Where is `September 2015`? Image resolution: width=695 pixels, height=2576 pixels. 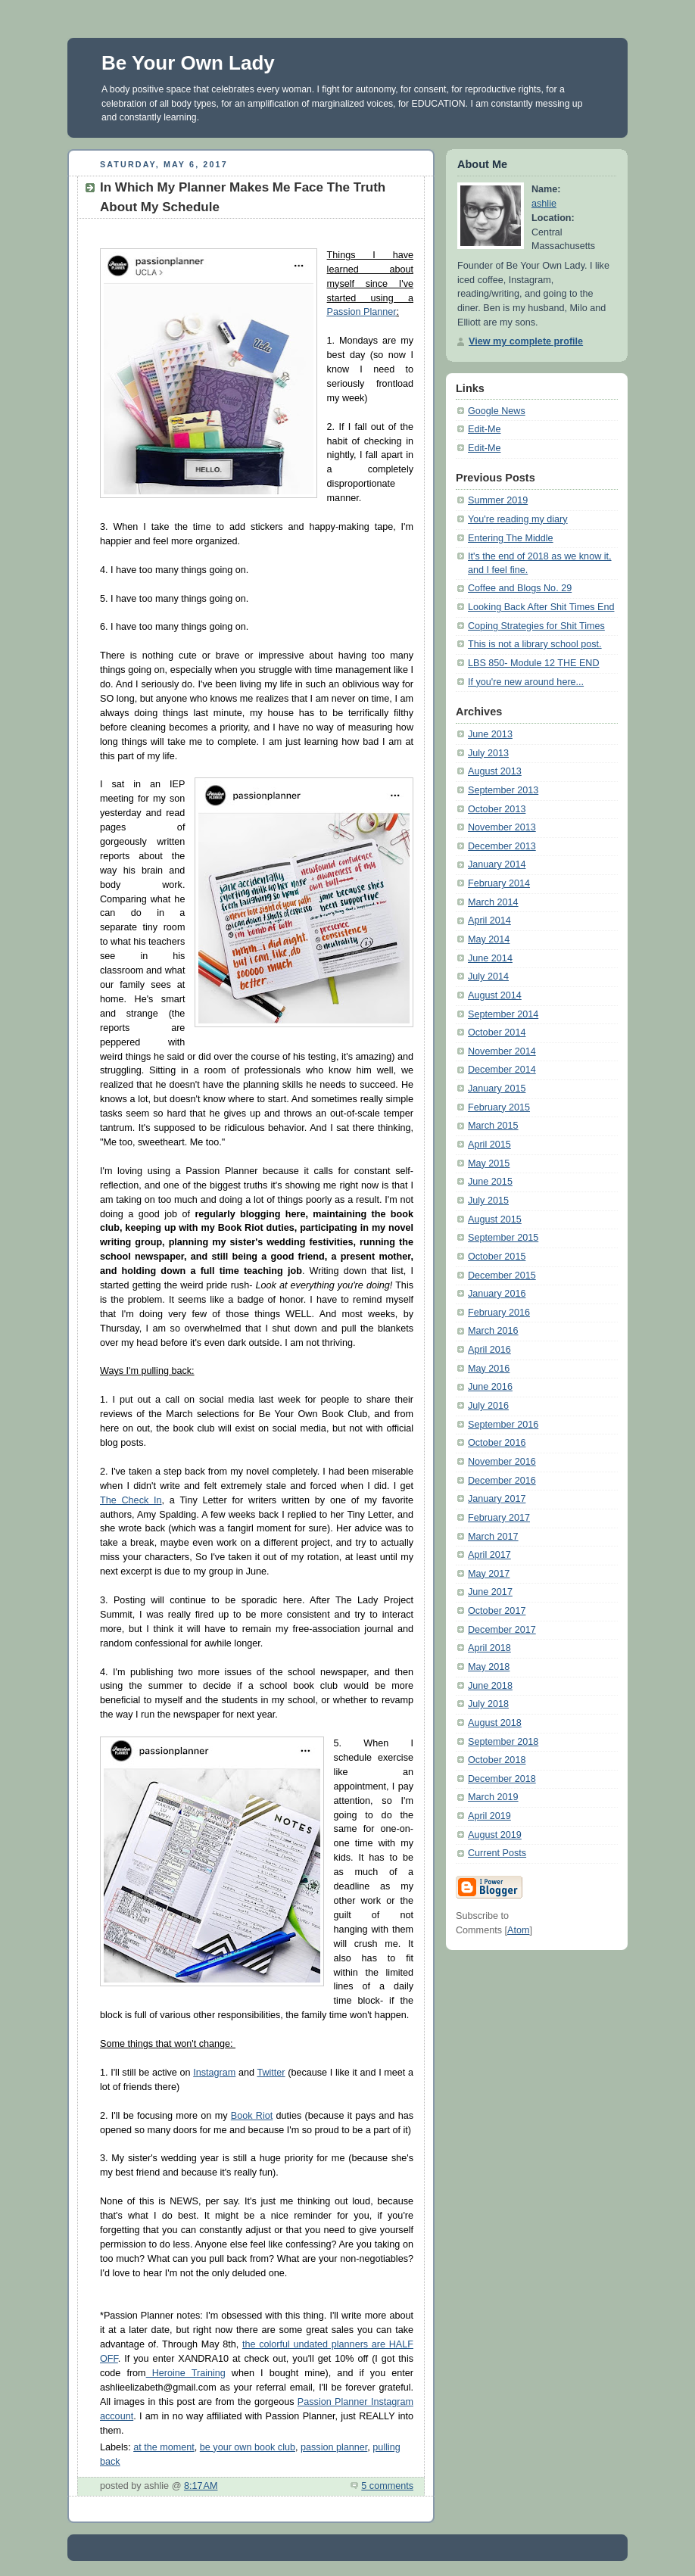
September 2015 is located at coordinates (503, 1237).